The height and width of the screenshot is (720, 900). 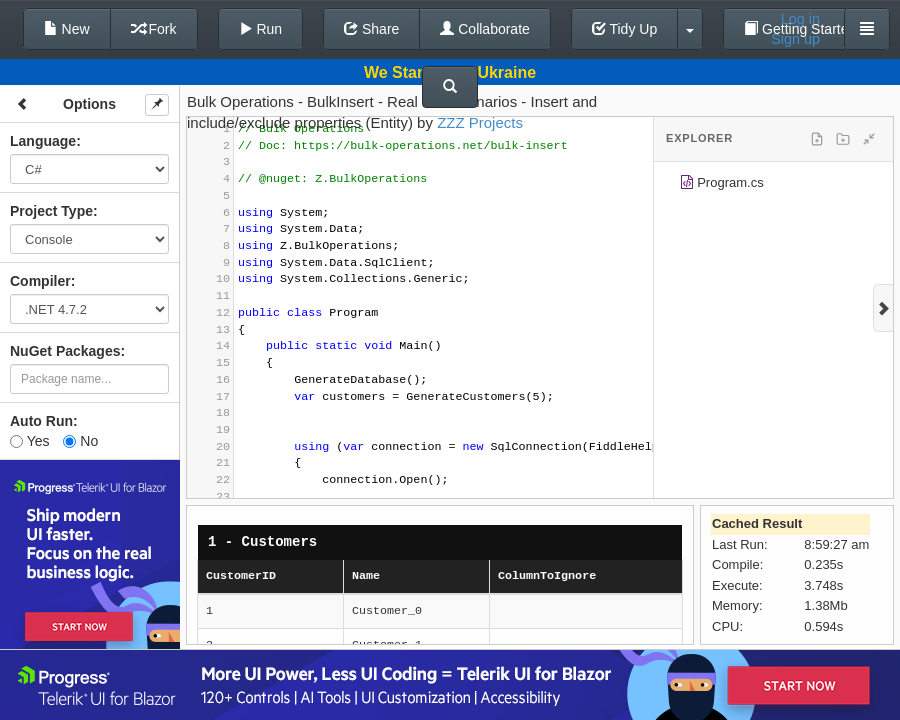 What do you see at coordinates (154, 29) in the screenshot?
I see `Fork` at bounding box center [154, 29].